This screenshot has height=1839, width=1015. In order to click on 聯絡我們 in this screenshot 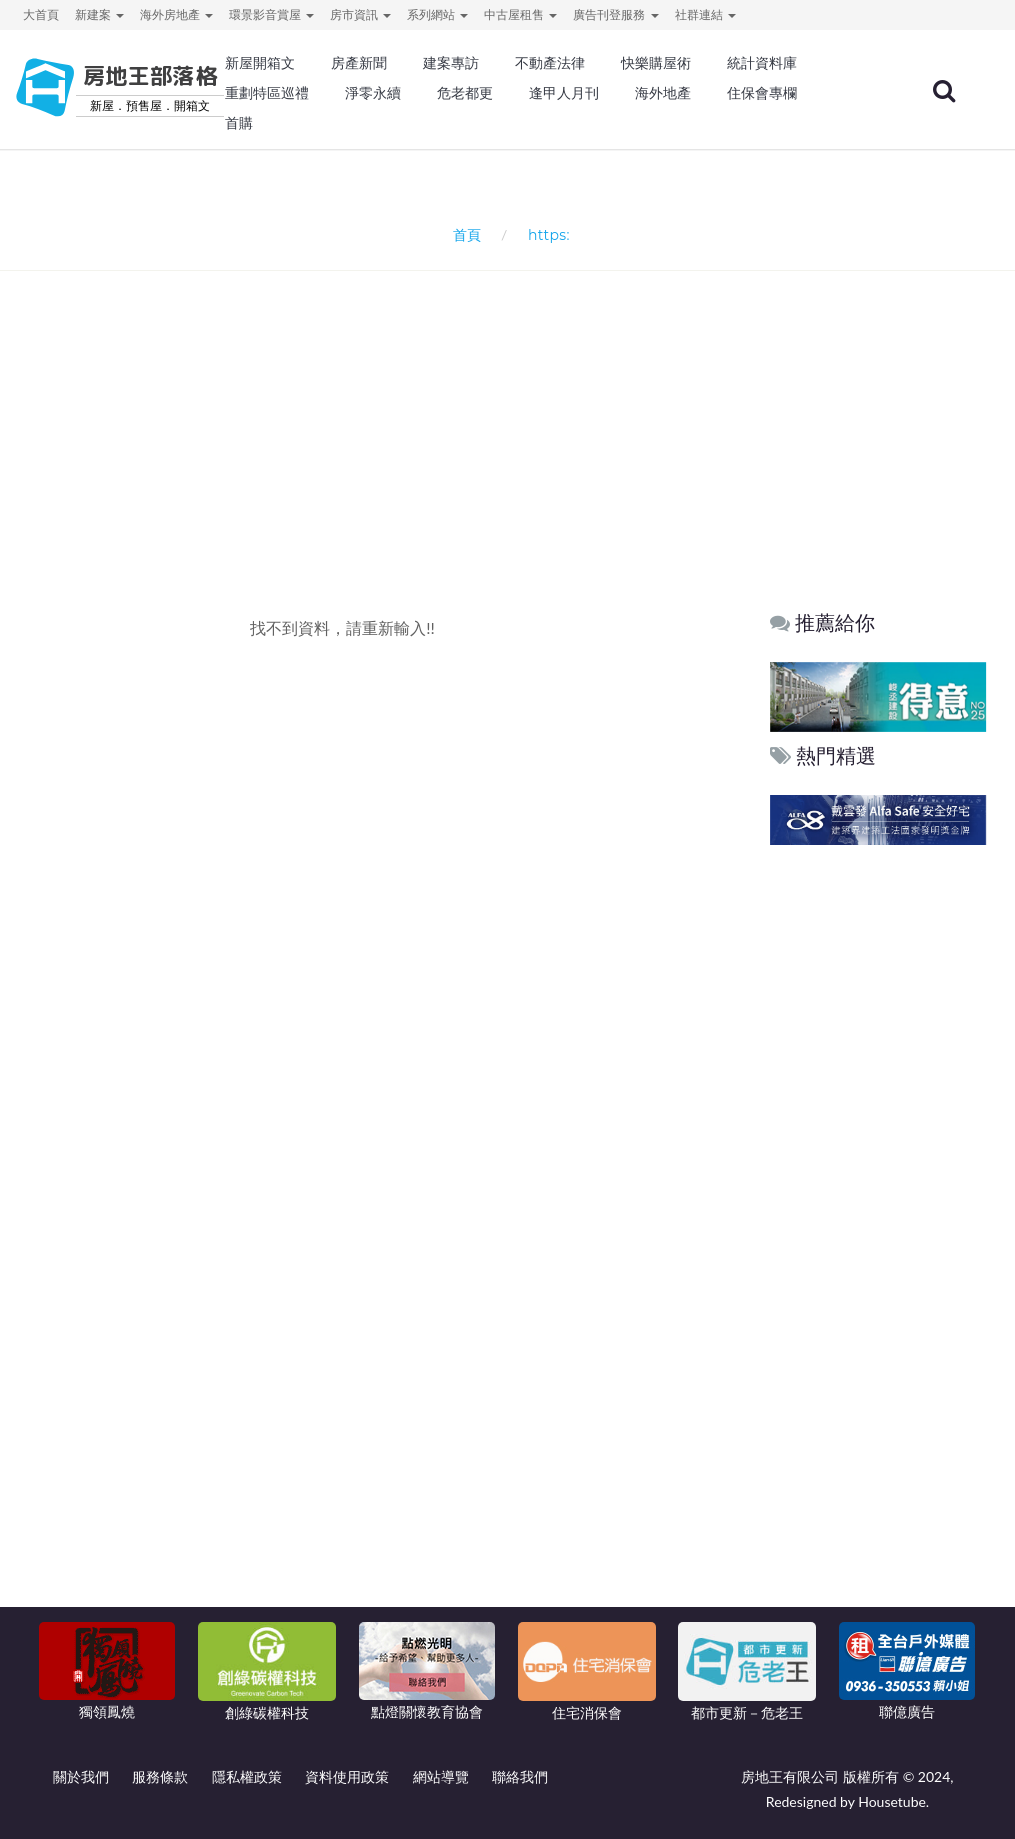, I will do `click(520, 1776)`.